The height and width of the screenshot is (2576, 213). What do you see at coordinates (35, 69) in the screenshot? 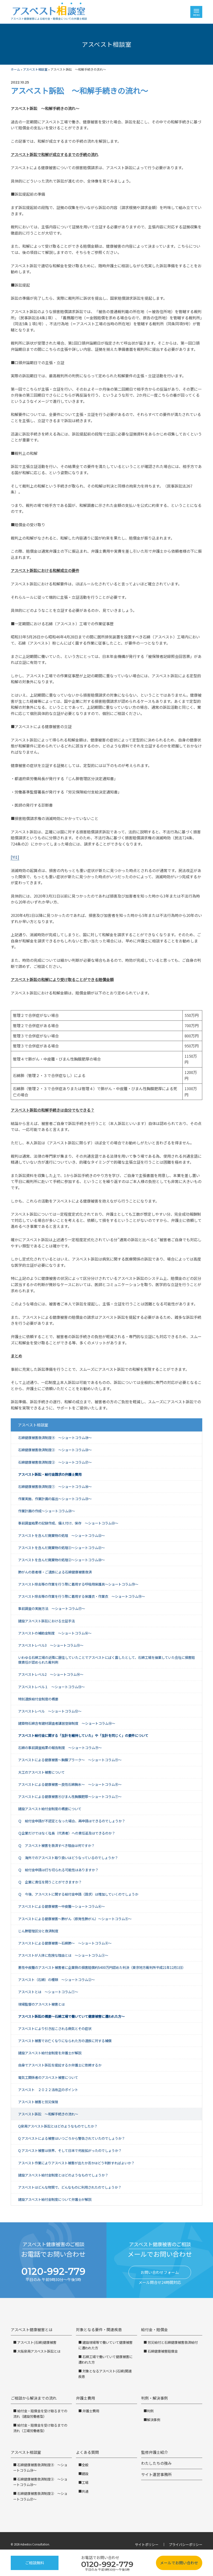
I see `アスベスト相談室` at bounding box center [35, 69].